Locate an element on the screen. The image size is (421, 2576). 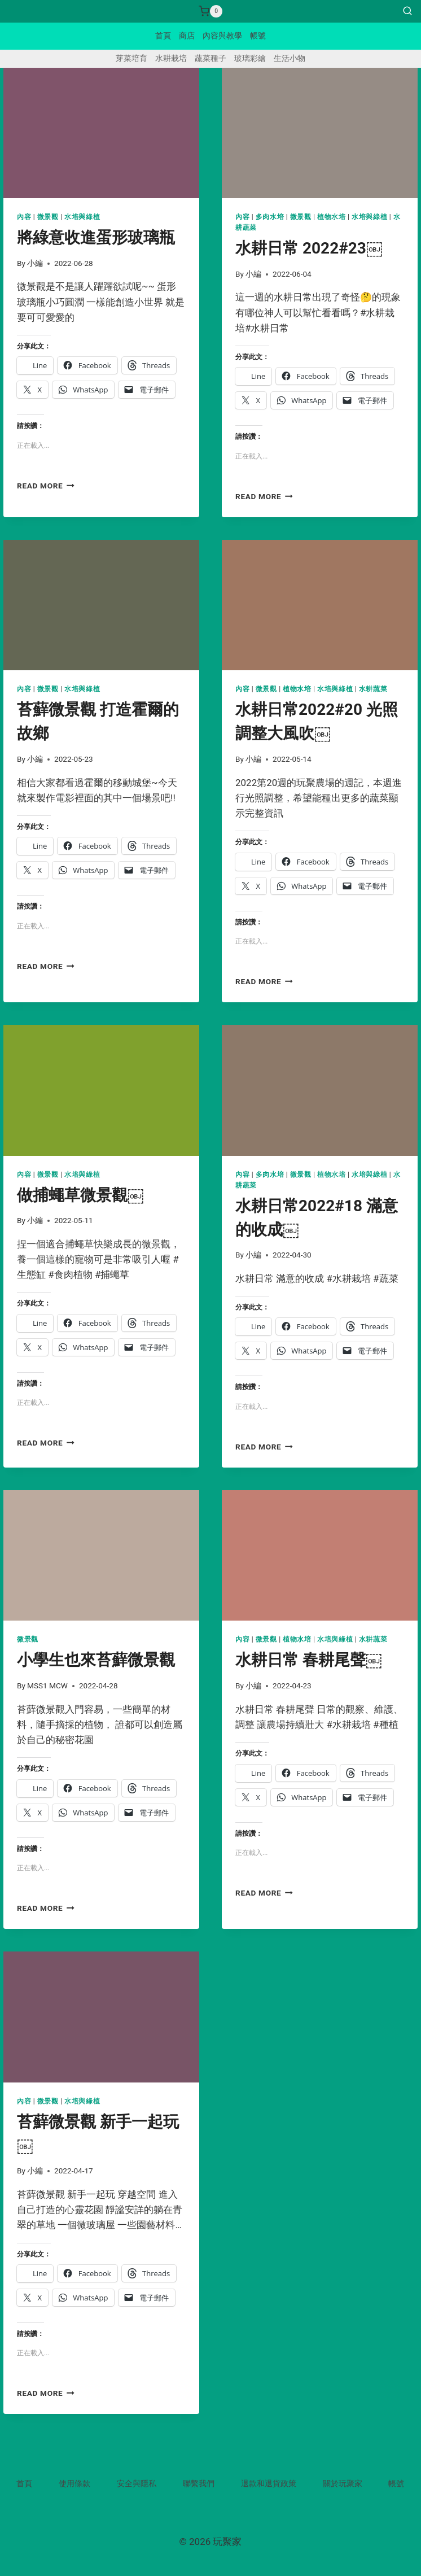
水耕蔬菜 is located at coordinates (373, 689).